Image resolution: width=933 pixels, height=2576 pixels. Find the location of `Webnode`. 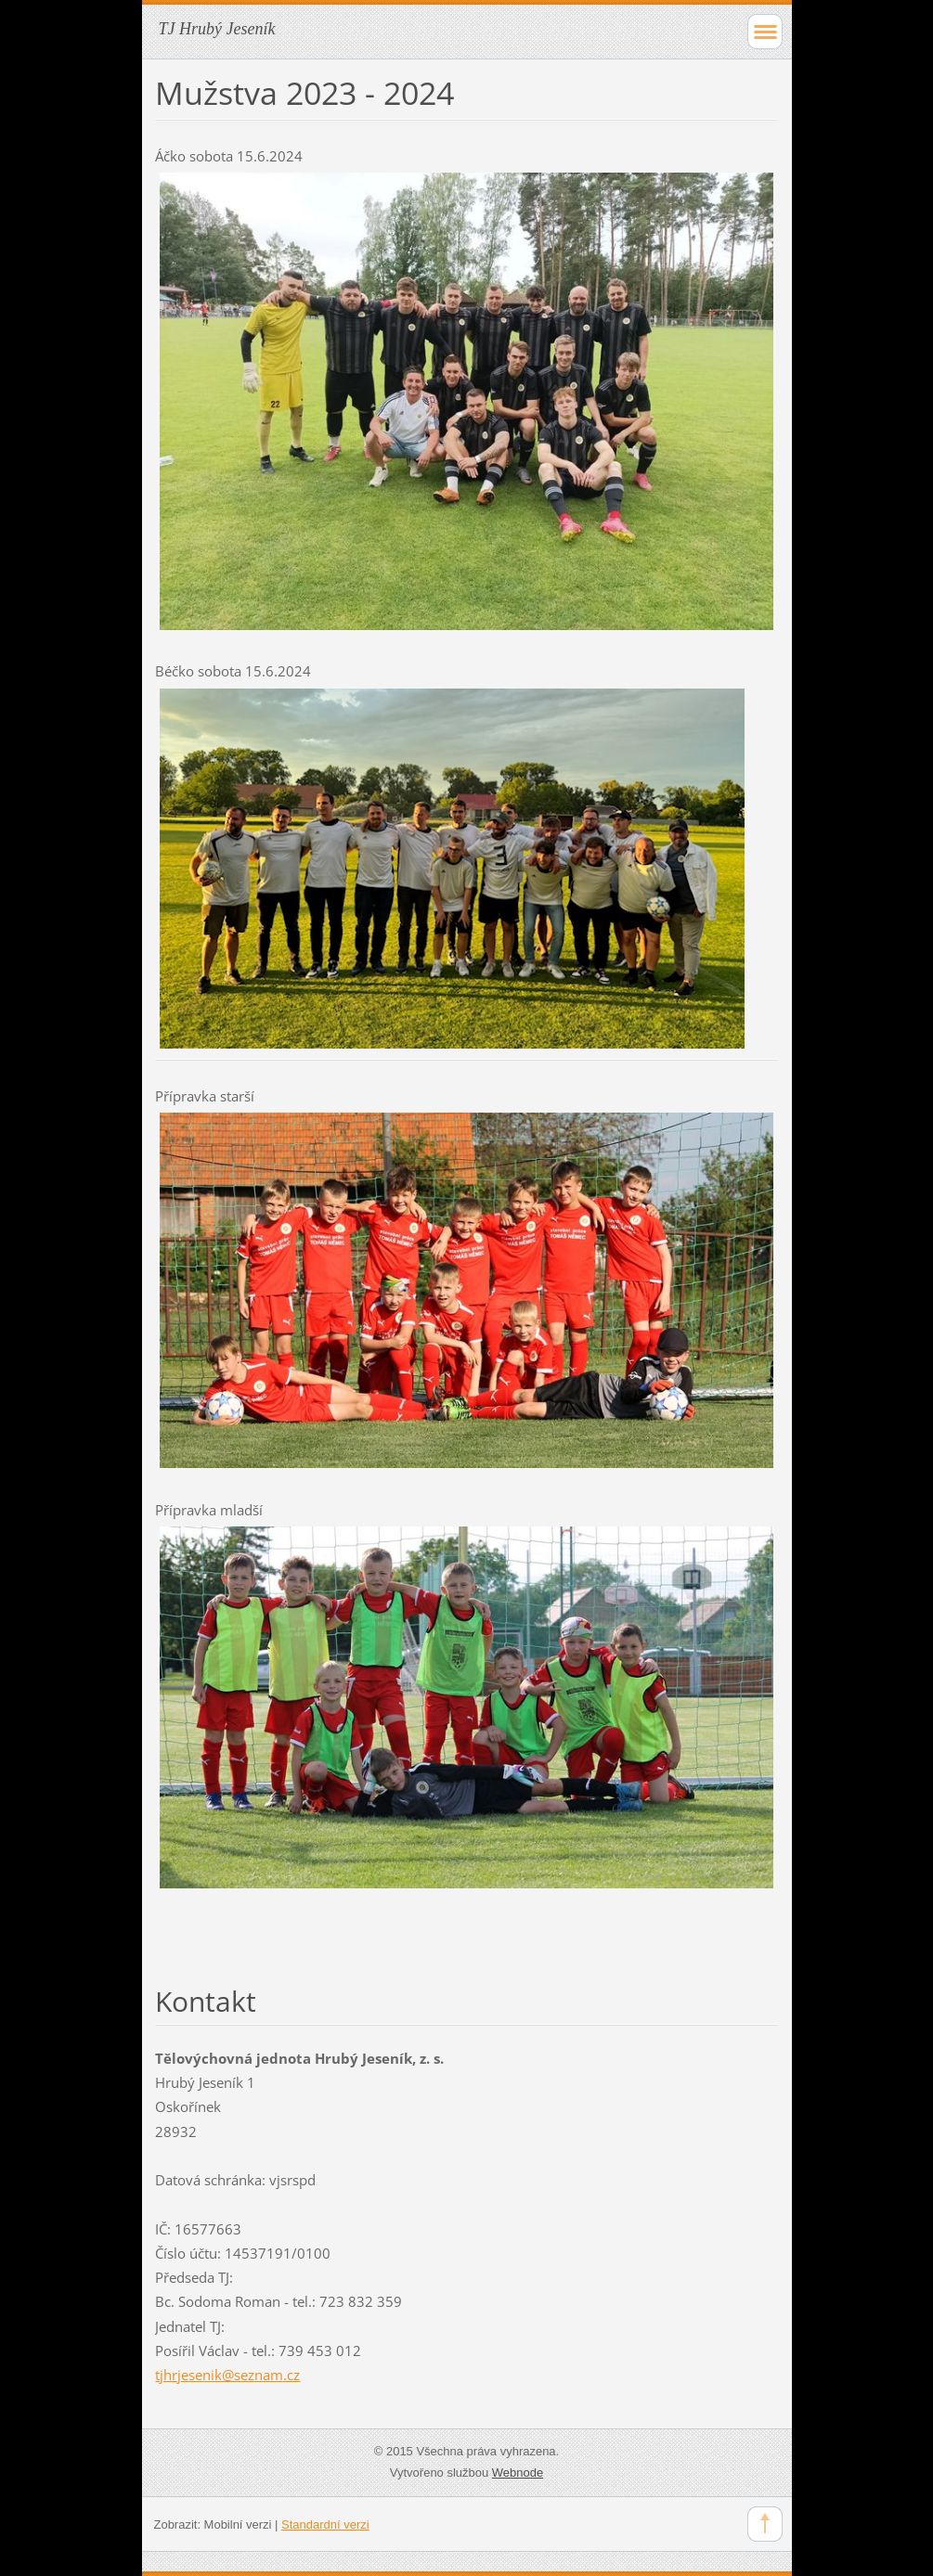

Webnode is located at coordinates (517, 2472).